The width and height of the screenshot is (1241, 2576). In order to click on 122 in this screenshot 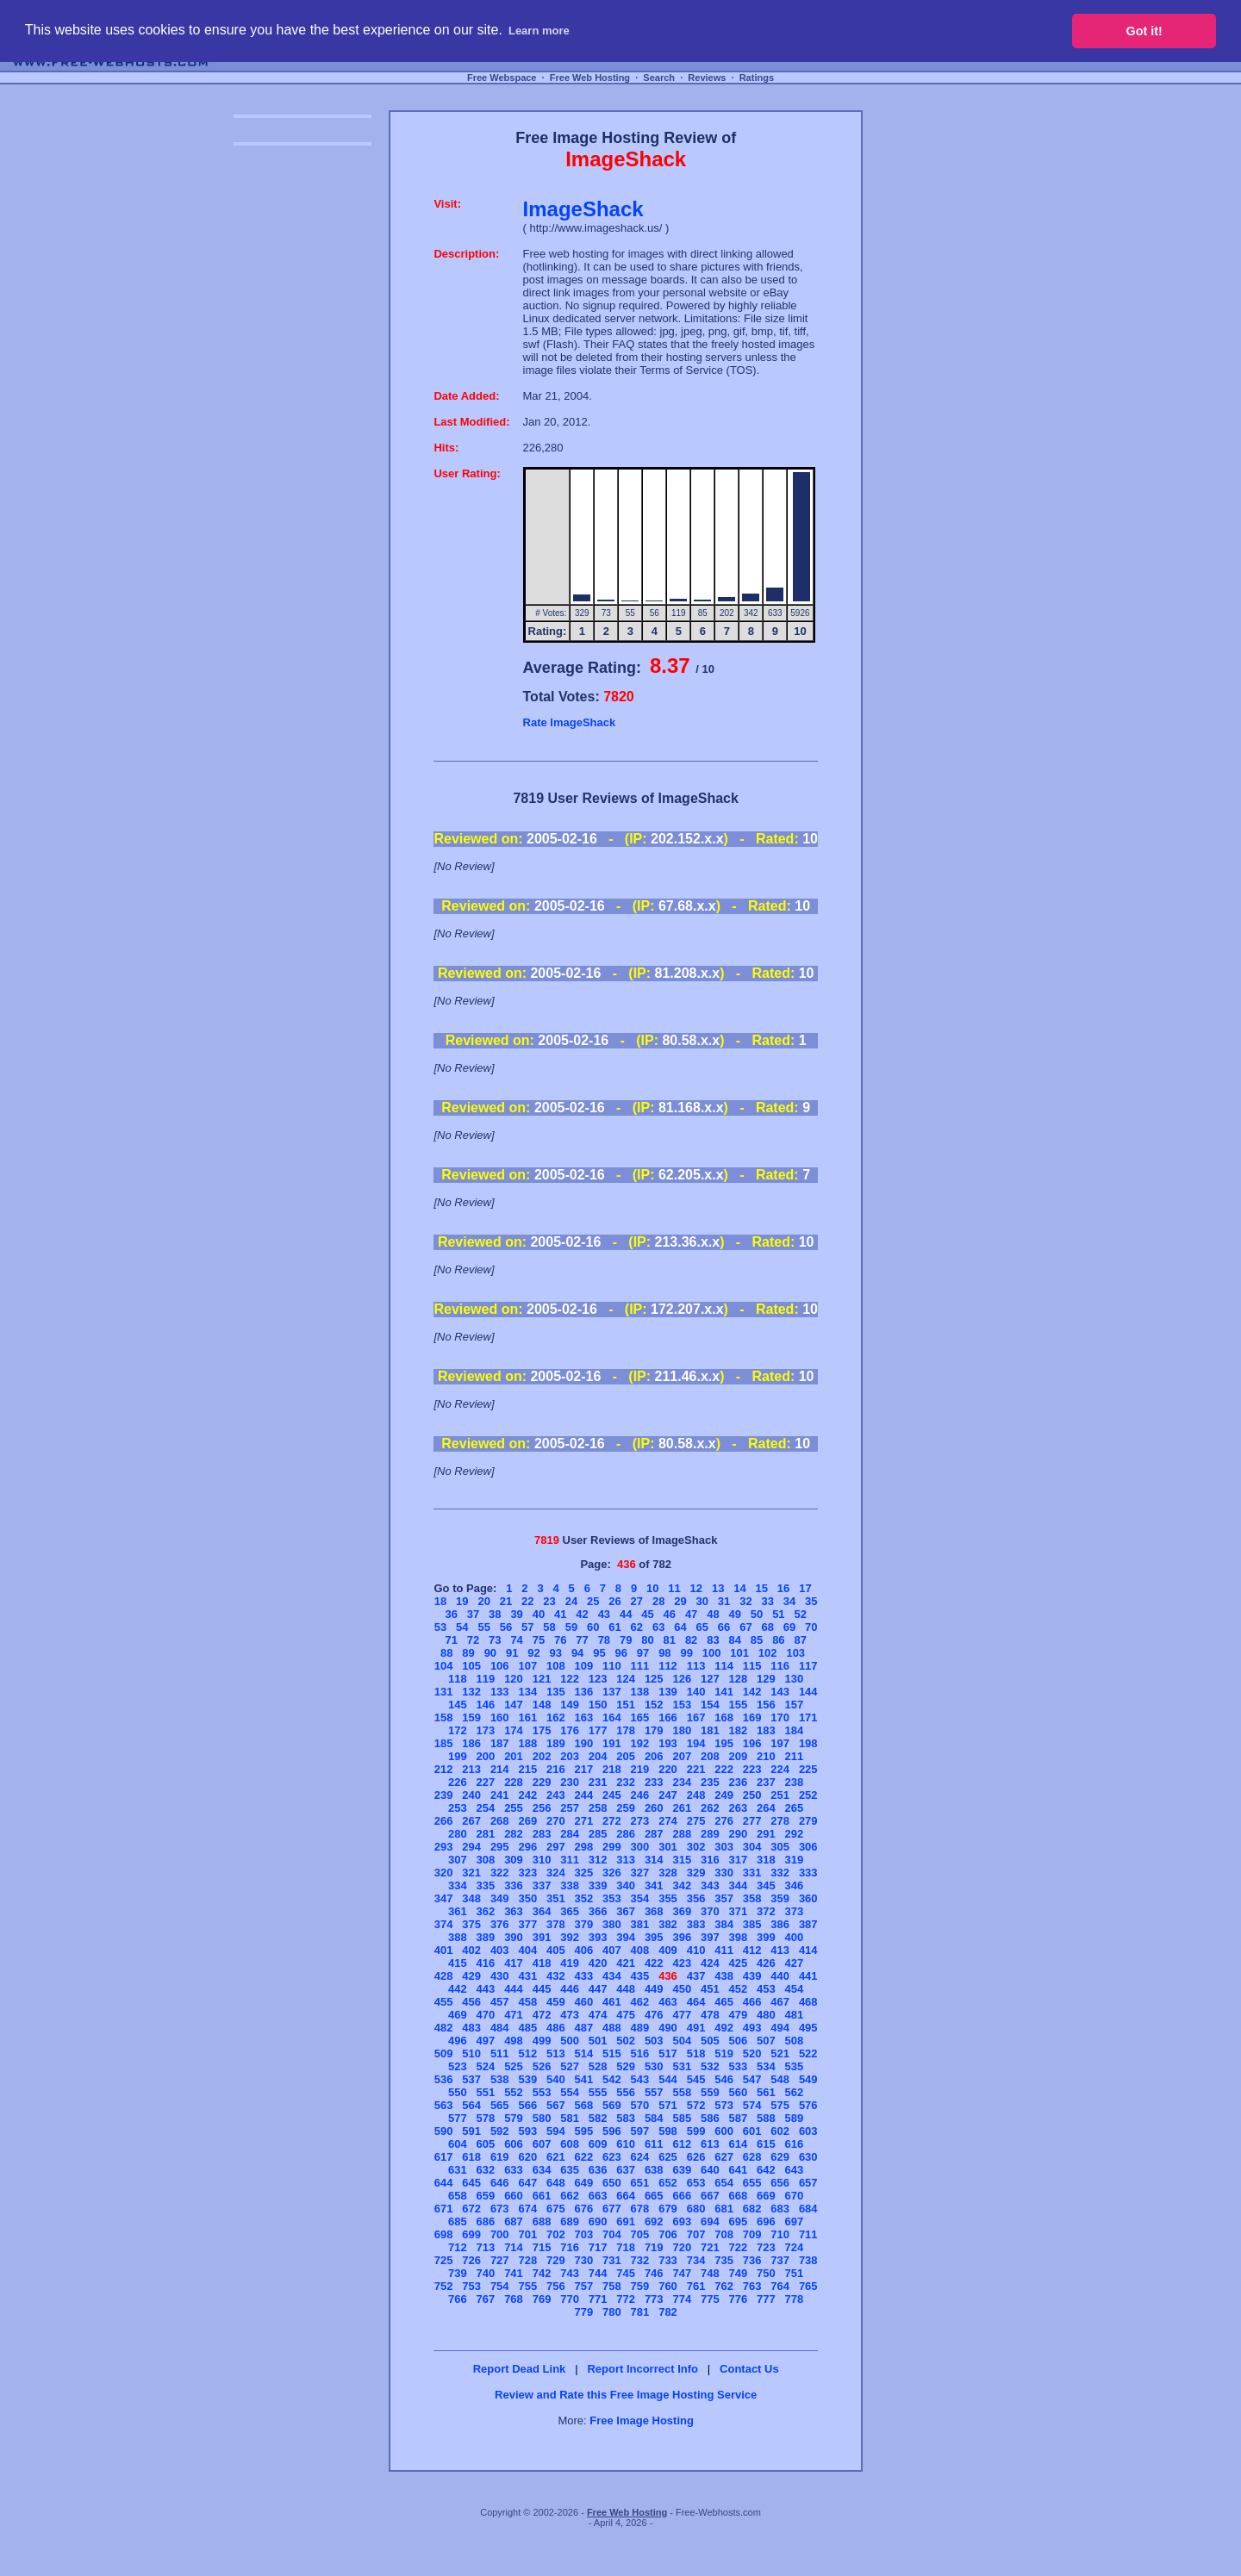, I will do `click(569, 1678)`.